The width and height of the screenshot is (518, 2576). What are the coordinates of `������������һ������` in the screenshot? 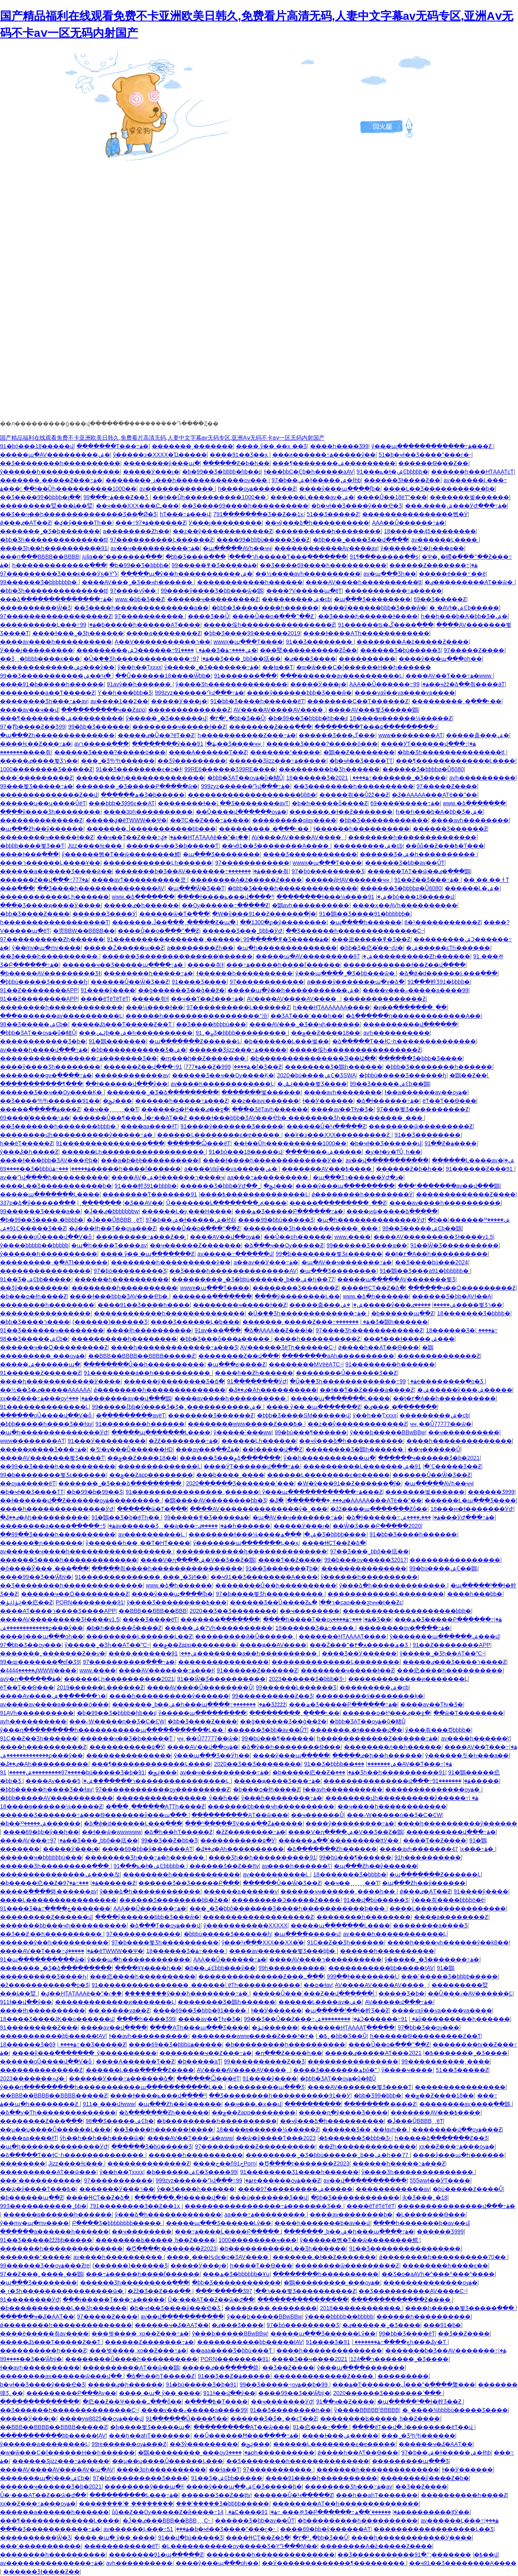 It's located at (250, 582).